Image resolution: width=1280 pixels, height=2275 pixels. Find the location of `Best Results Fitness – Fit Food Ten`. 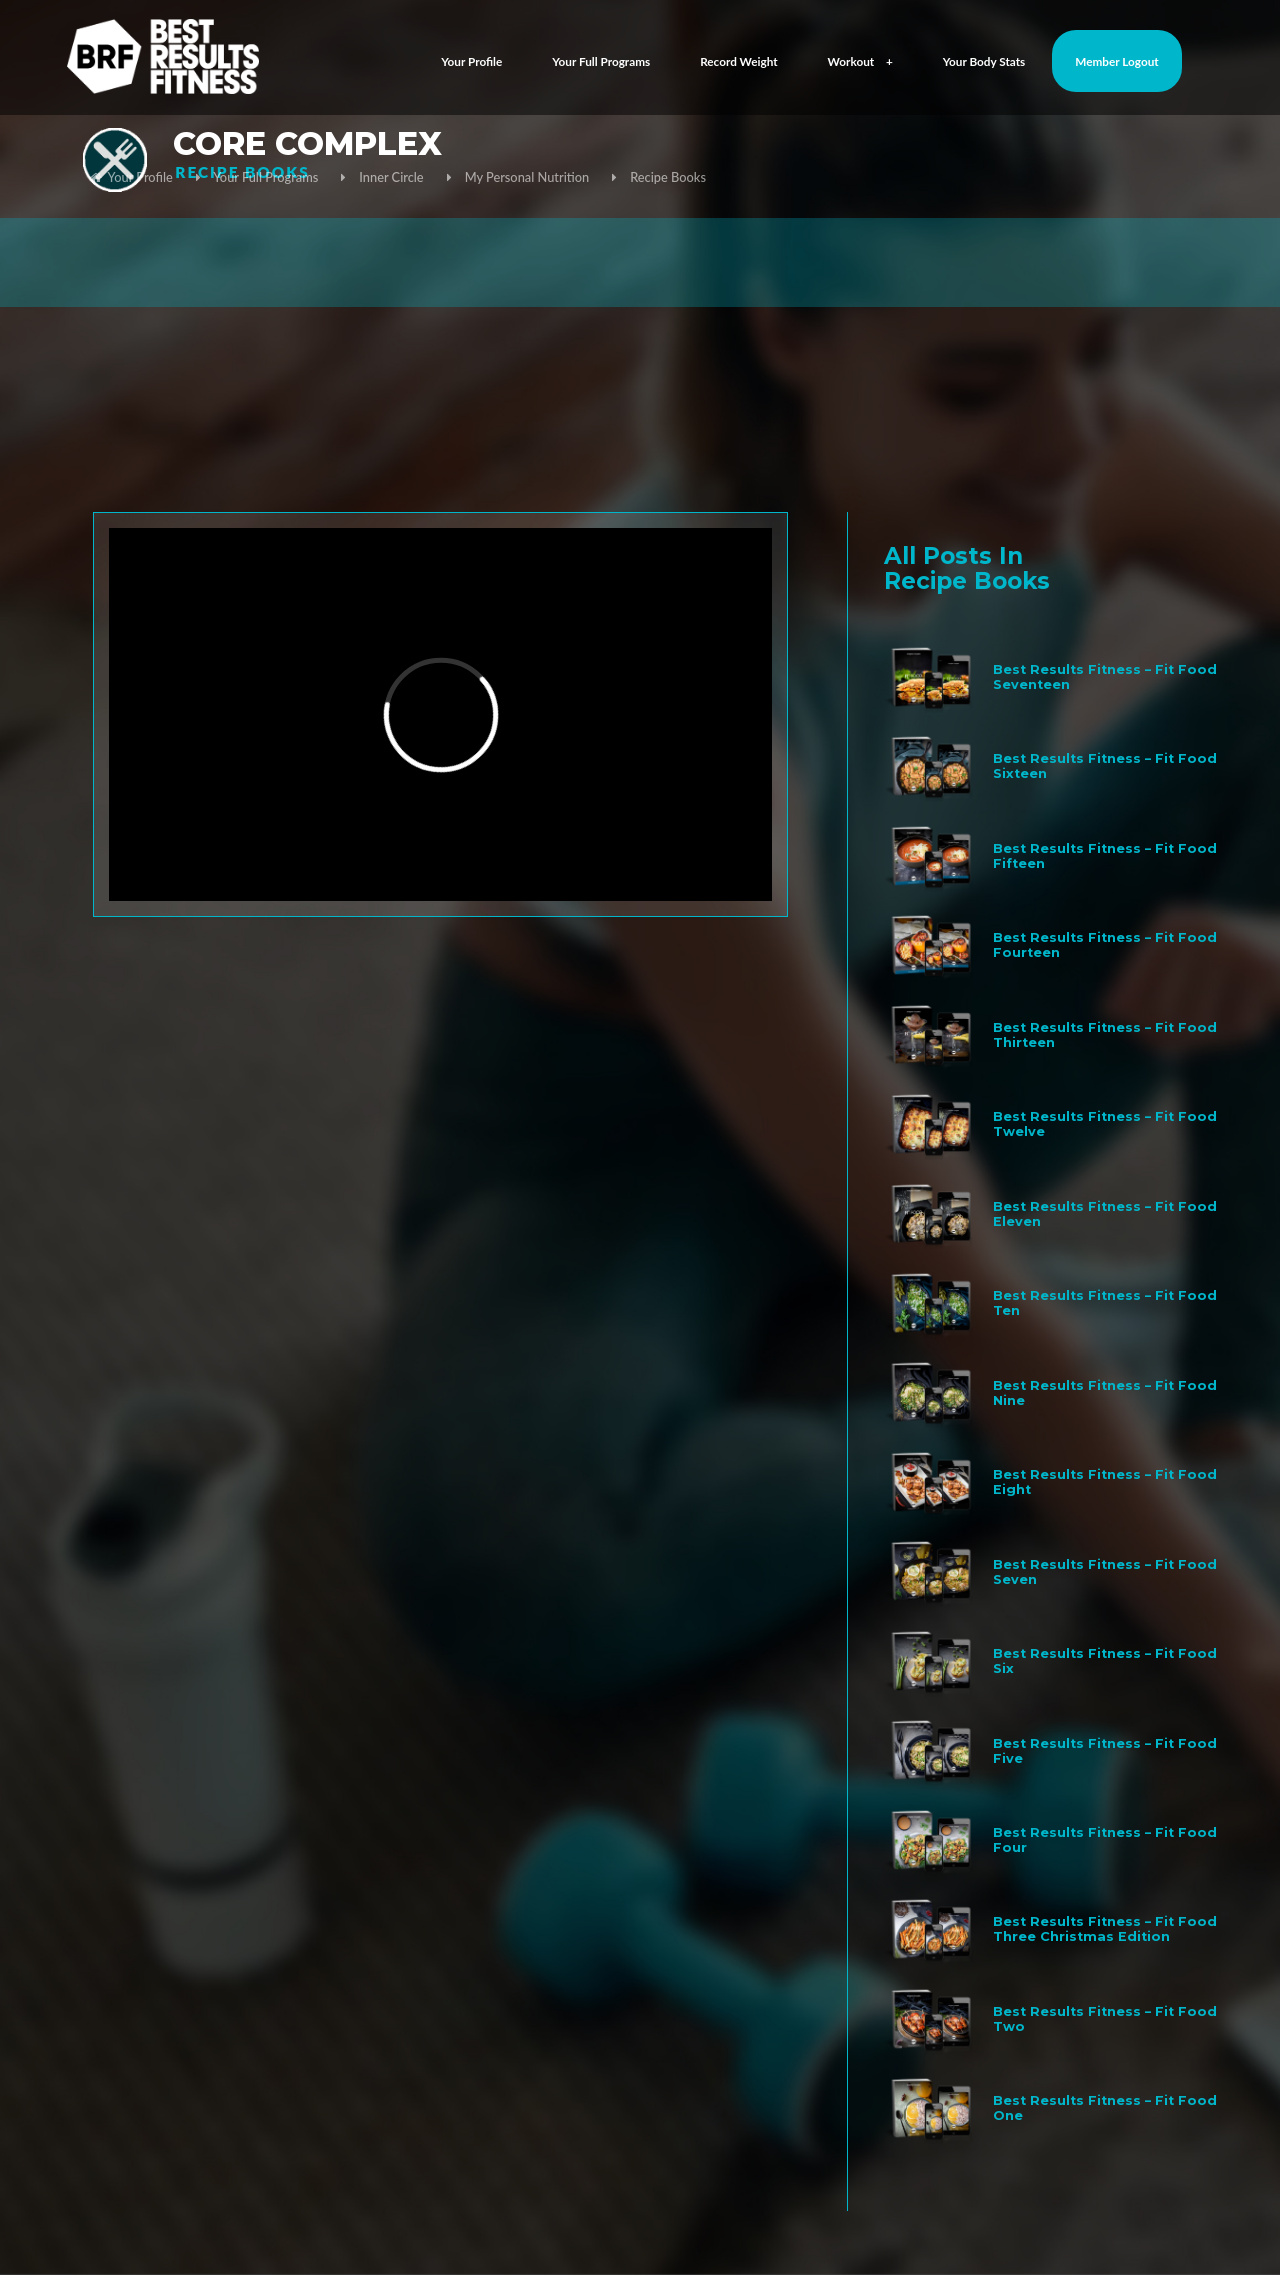

Best Results Fitness – Fit Food Ten is located at coordinates (1105, 1303).